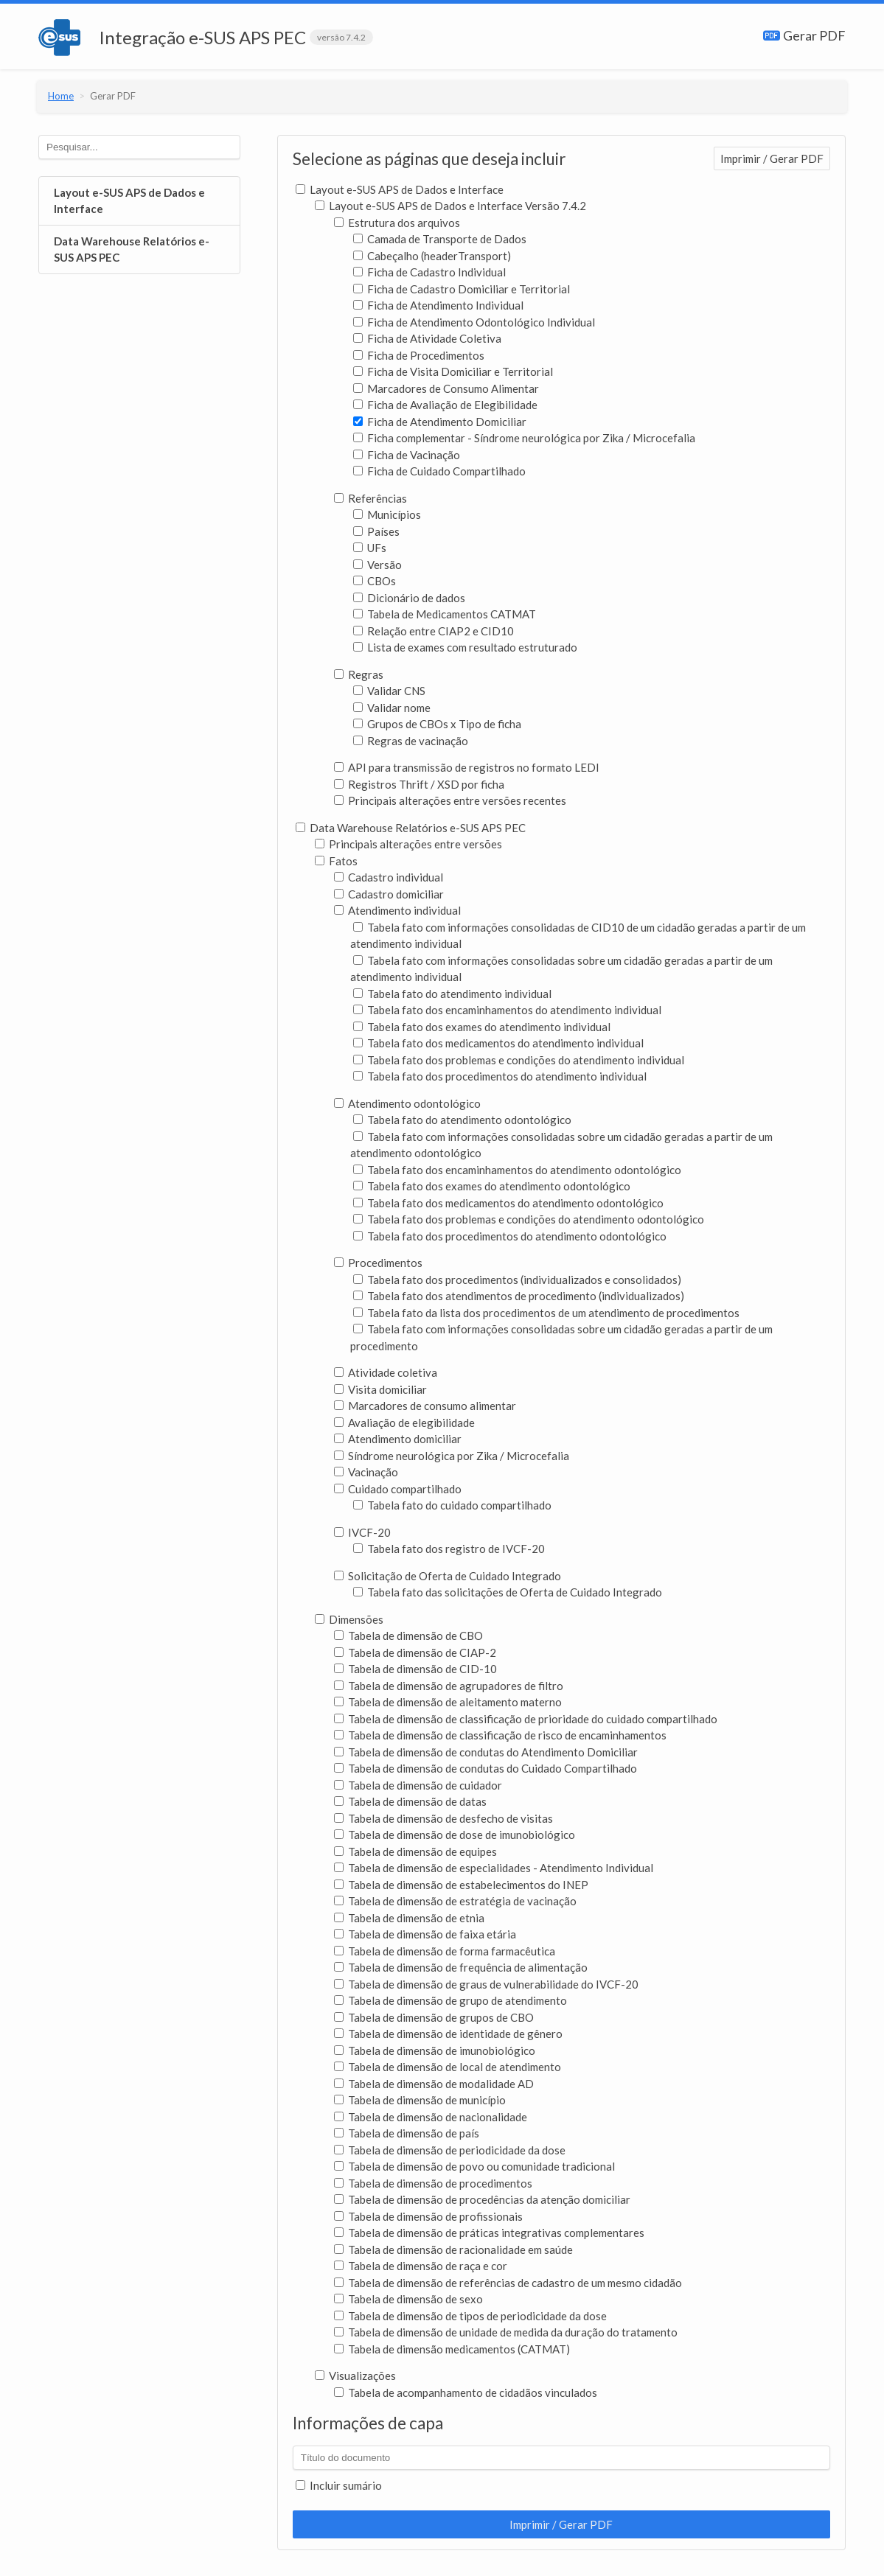 Image resolution: width=884 pixels, height=2576 pixels. I want to click on Tabela fato do atendimento individual, so click(452, 993).